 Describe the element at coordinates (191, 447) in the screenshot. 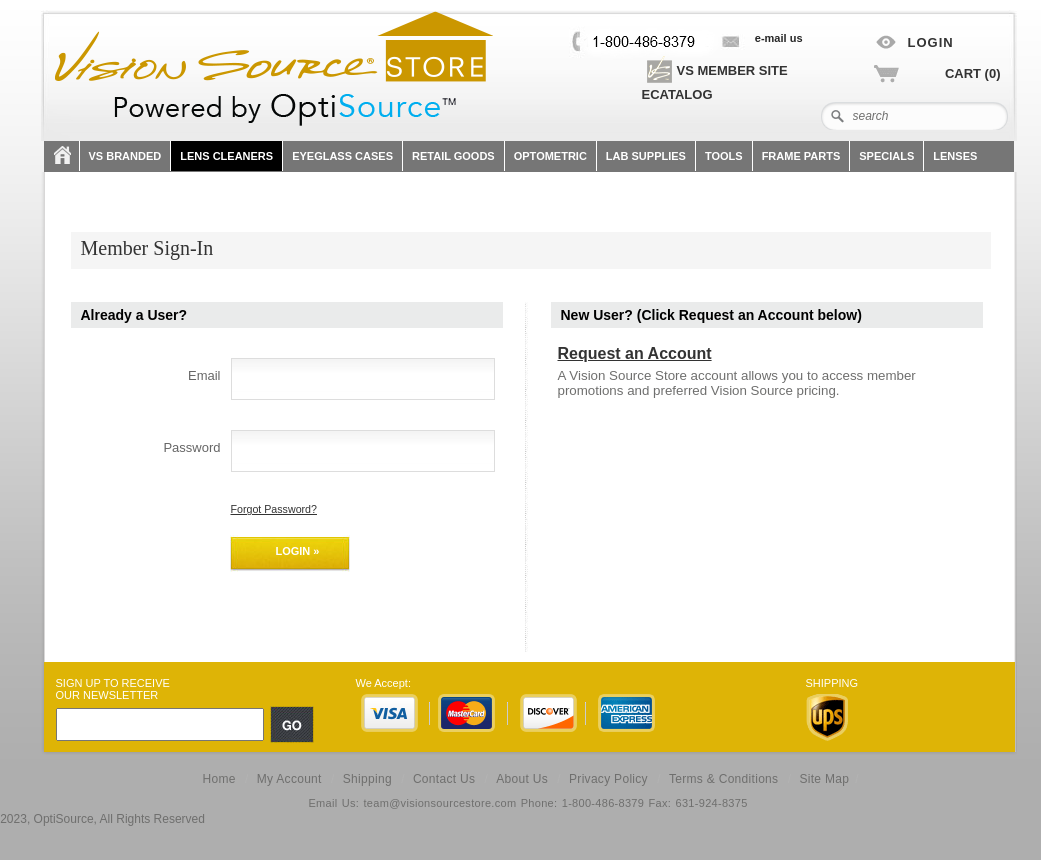

I see `Password` at that location.